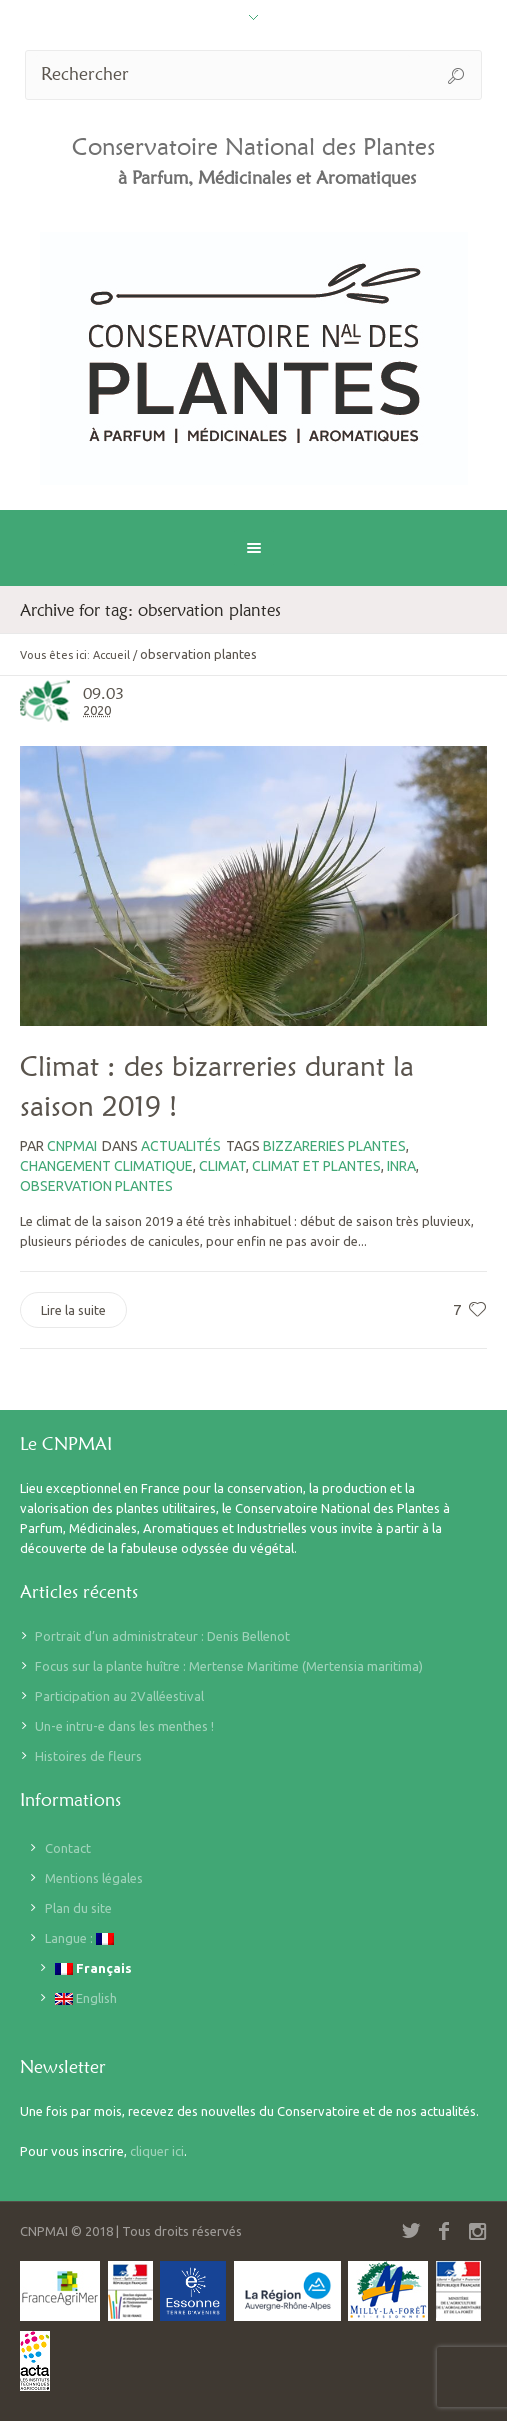  Describe the element at coordinates (316, 1166) in the screenshot. I see `climat et plantes` at that location.